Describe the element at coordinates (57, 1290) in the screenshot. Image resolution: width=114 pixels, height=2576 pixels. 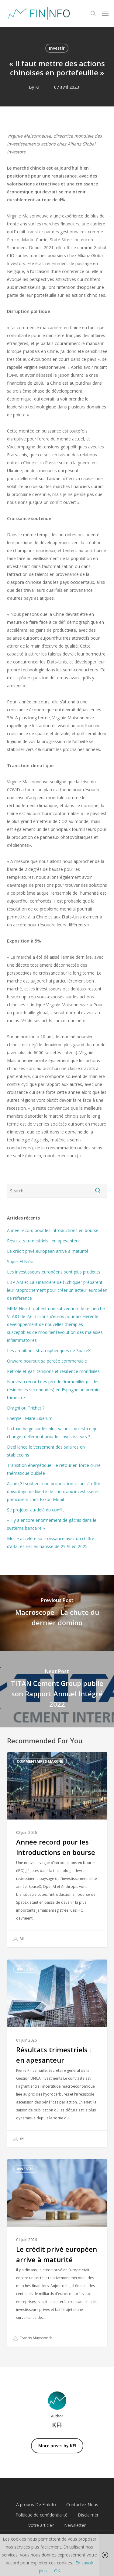
I see `LBP AM et La Financière de l’Échiquier préparent leur rapprochement pour créer un acteur européen de référence` at that location.